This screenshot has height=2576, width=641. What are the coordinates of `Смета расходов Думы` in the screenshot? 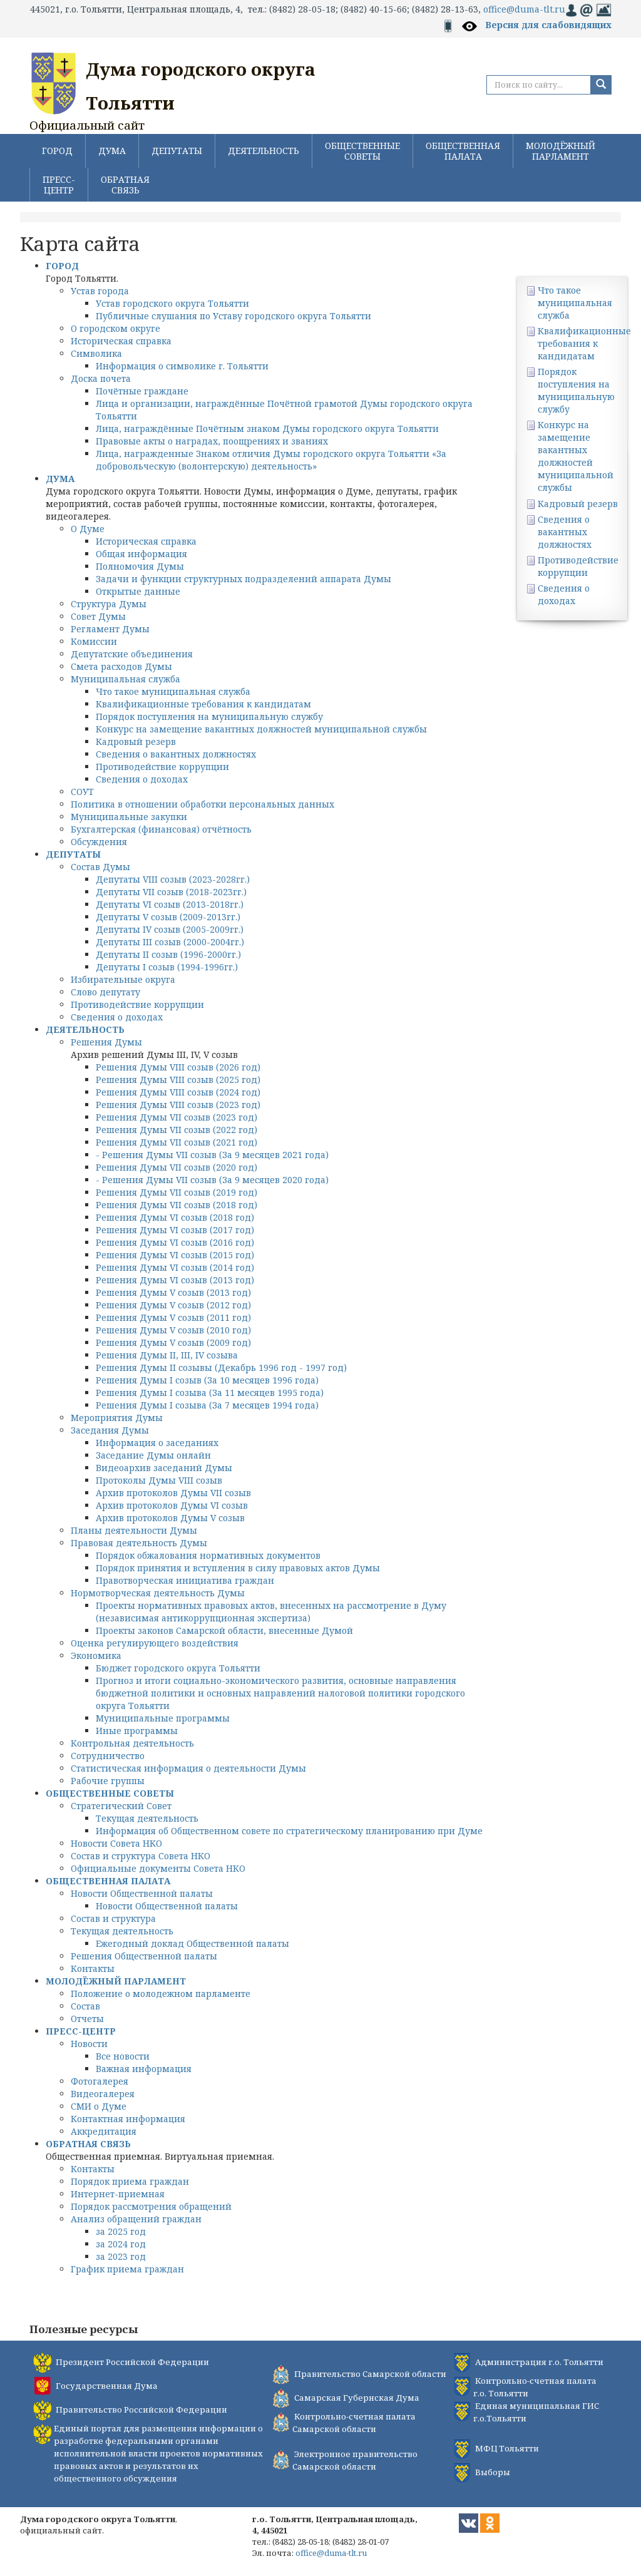 It's located at (121, 666).